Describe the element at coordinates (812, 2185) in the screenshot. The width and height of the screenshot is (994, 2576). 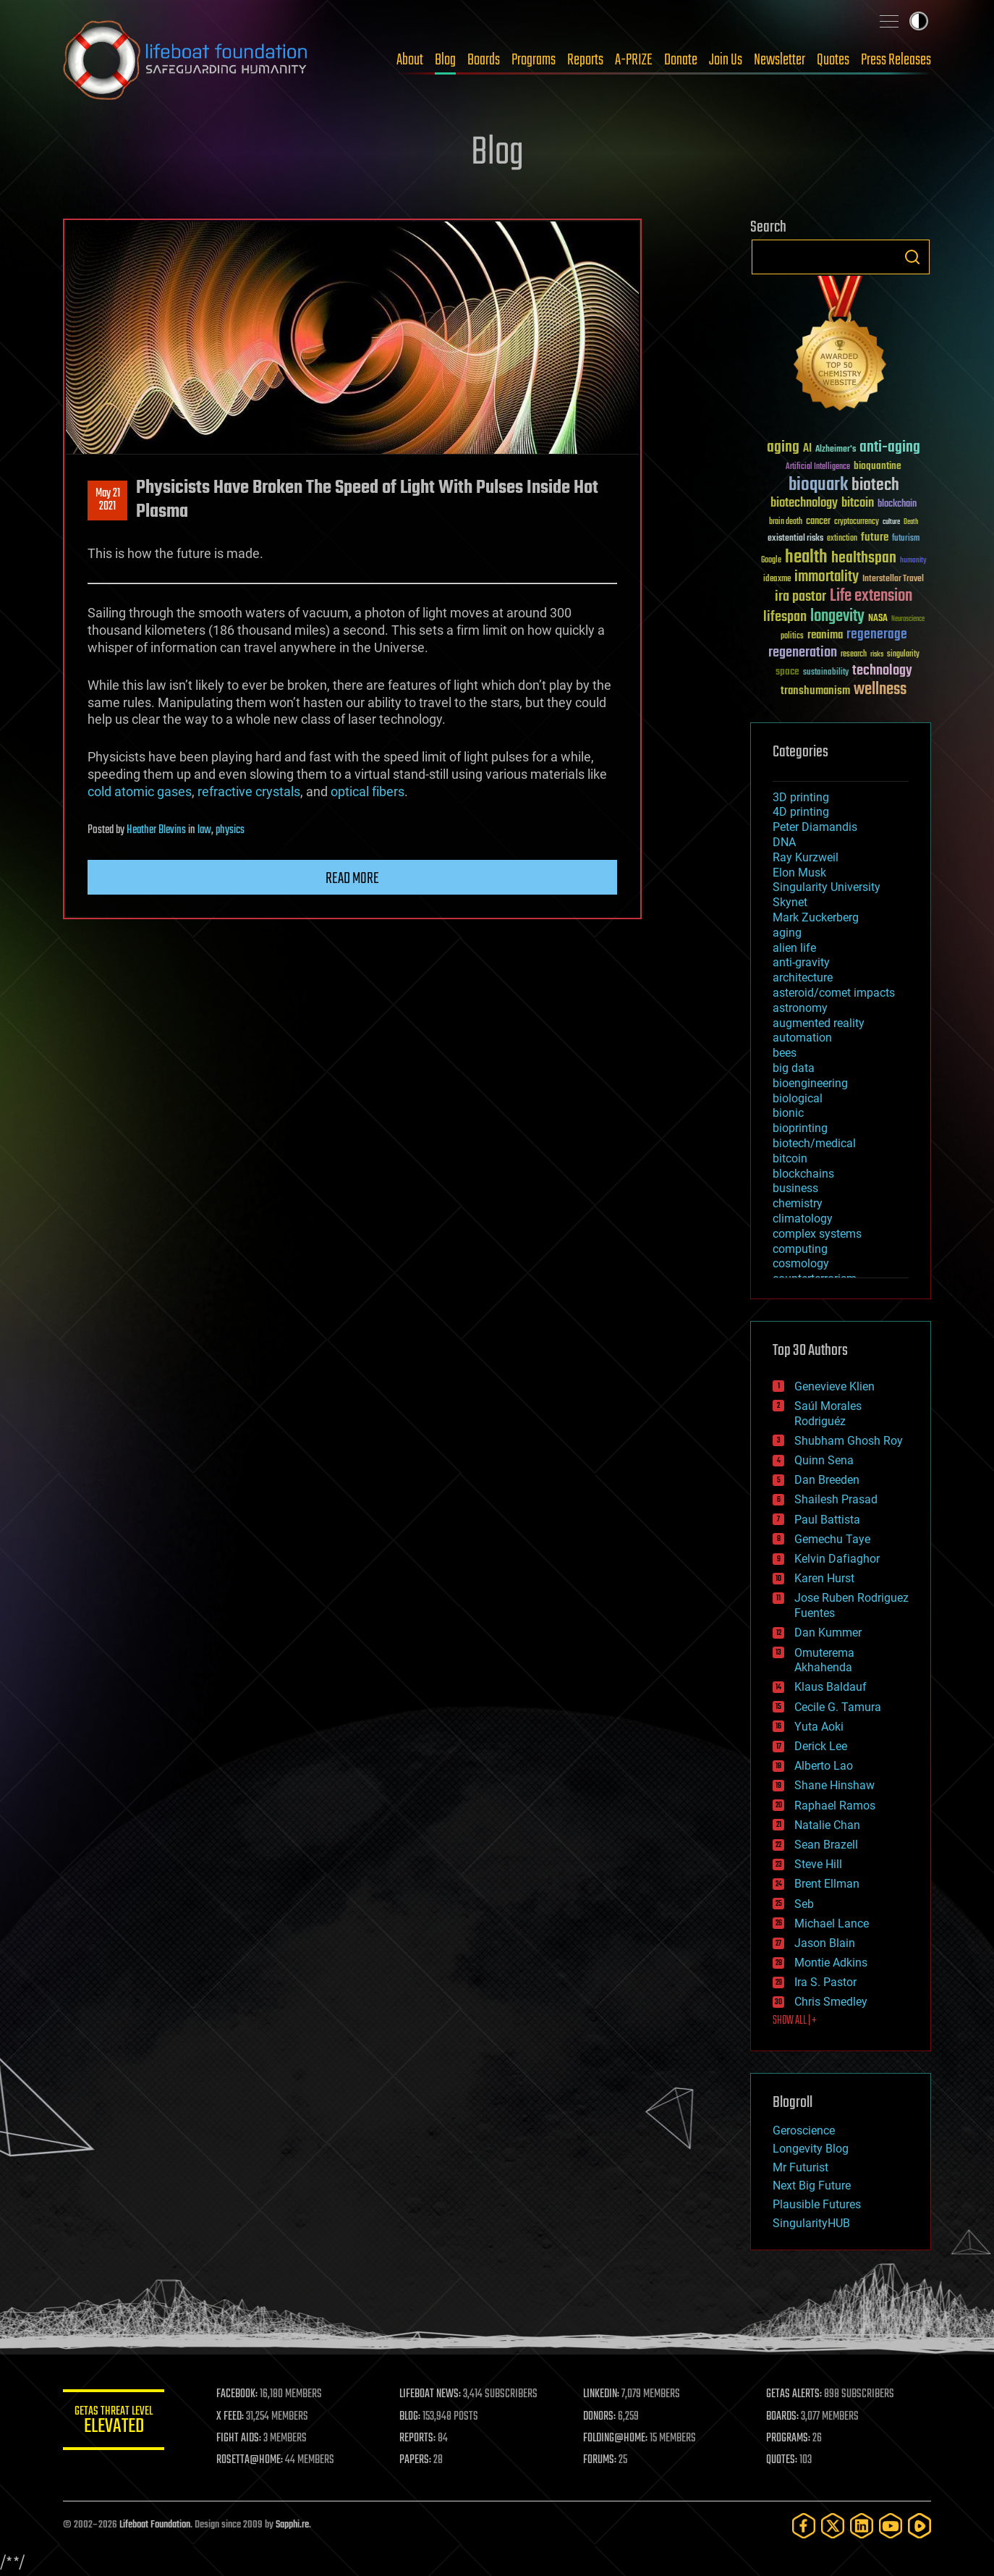
I see `Next Big Future` at that location.